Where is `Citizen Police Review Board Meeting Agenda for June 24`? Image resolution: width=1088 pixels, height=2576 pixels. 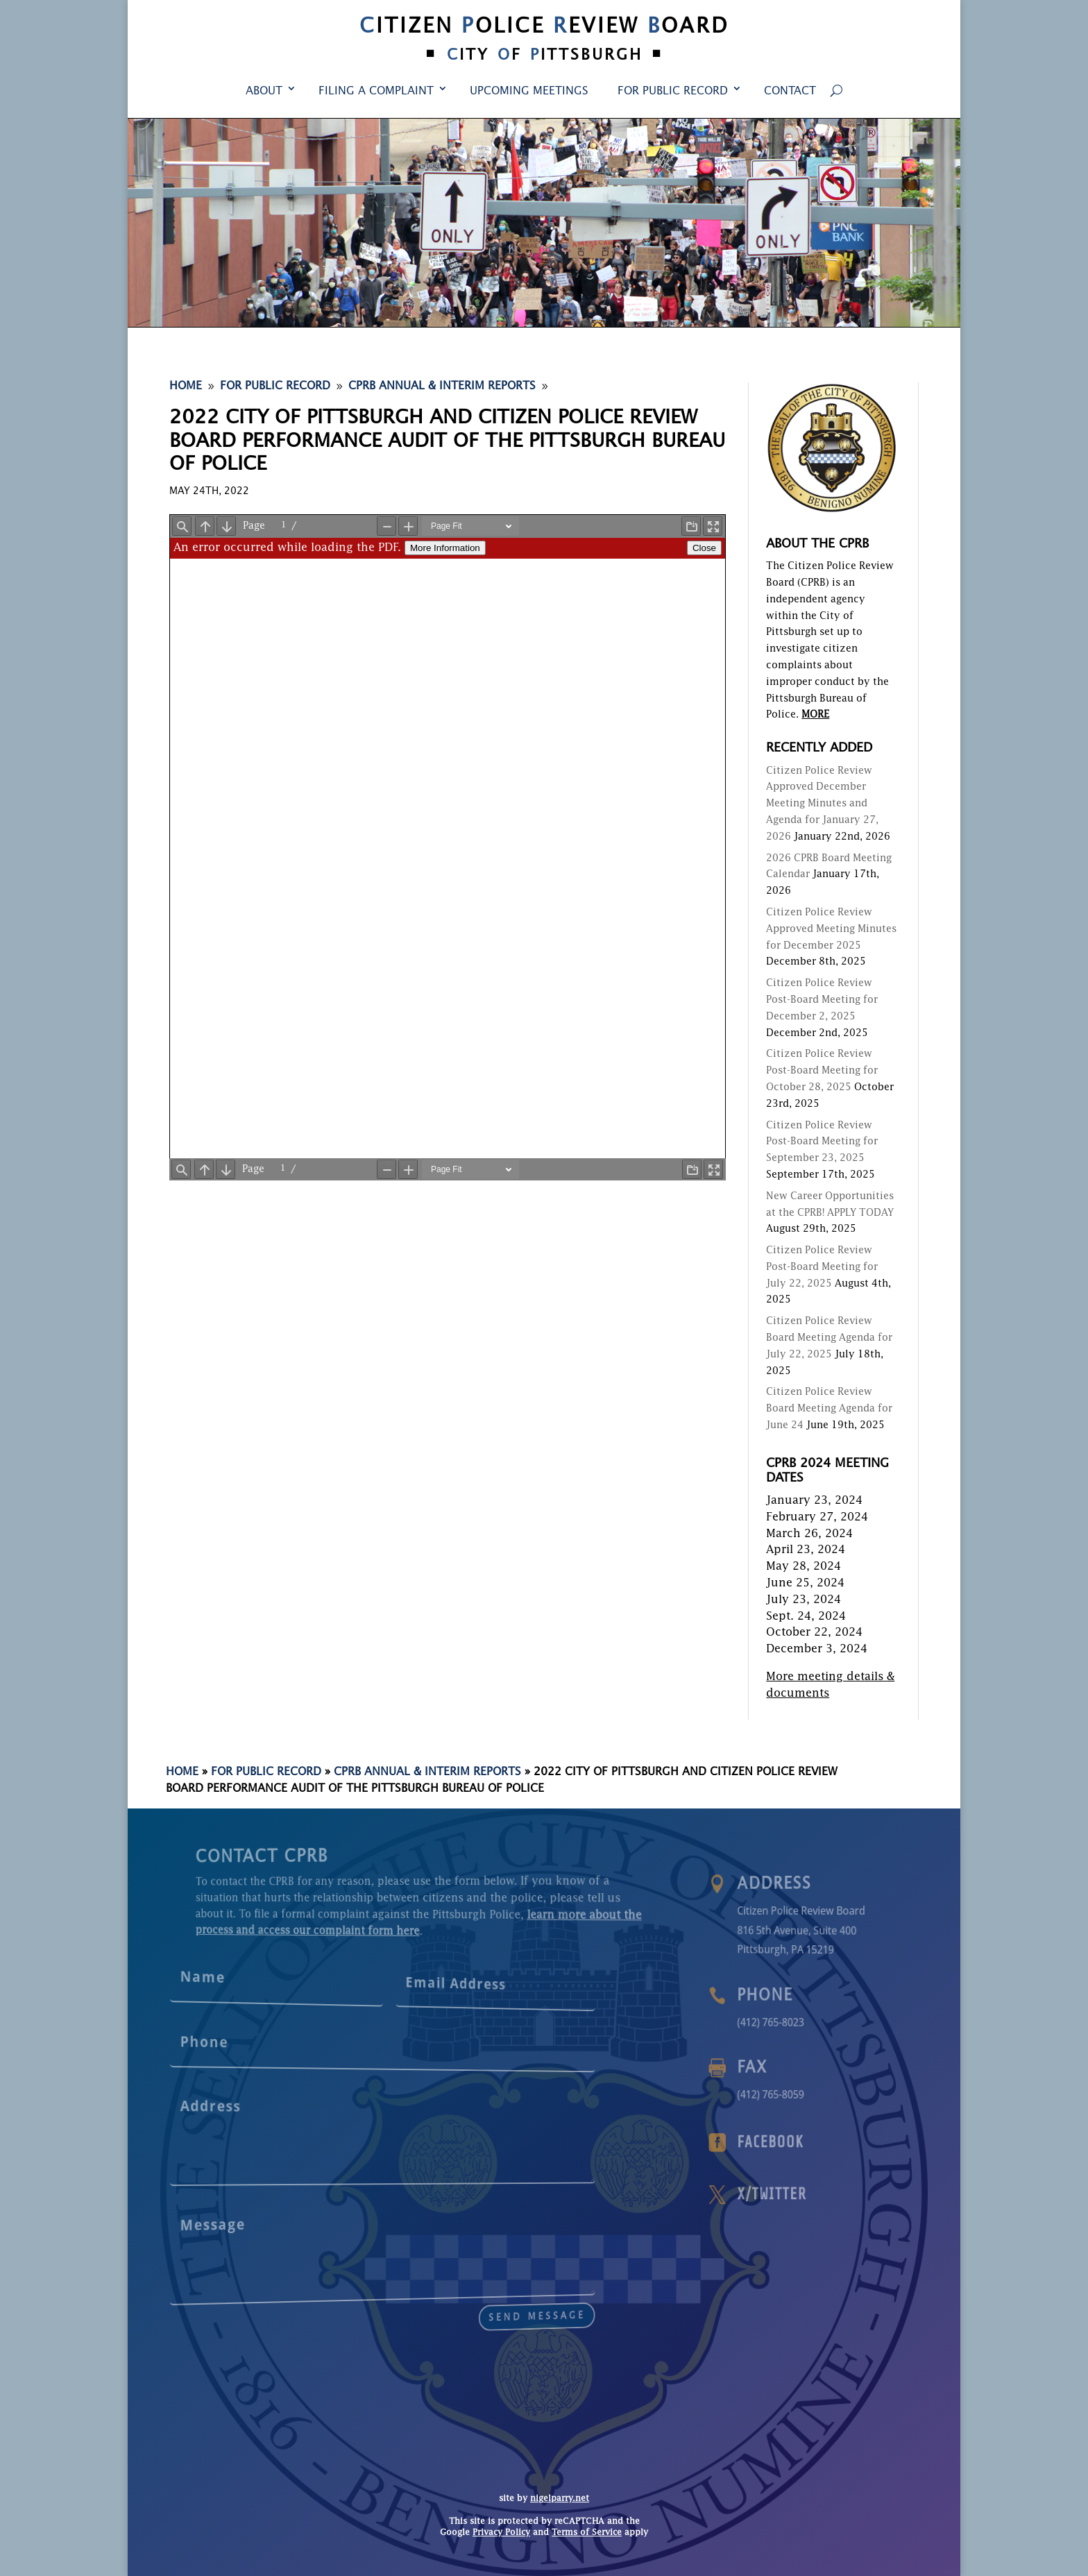
Citizen Police Review Board Meeting Agenda for June 24 is located at coordinates (829, 1408).